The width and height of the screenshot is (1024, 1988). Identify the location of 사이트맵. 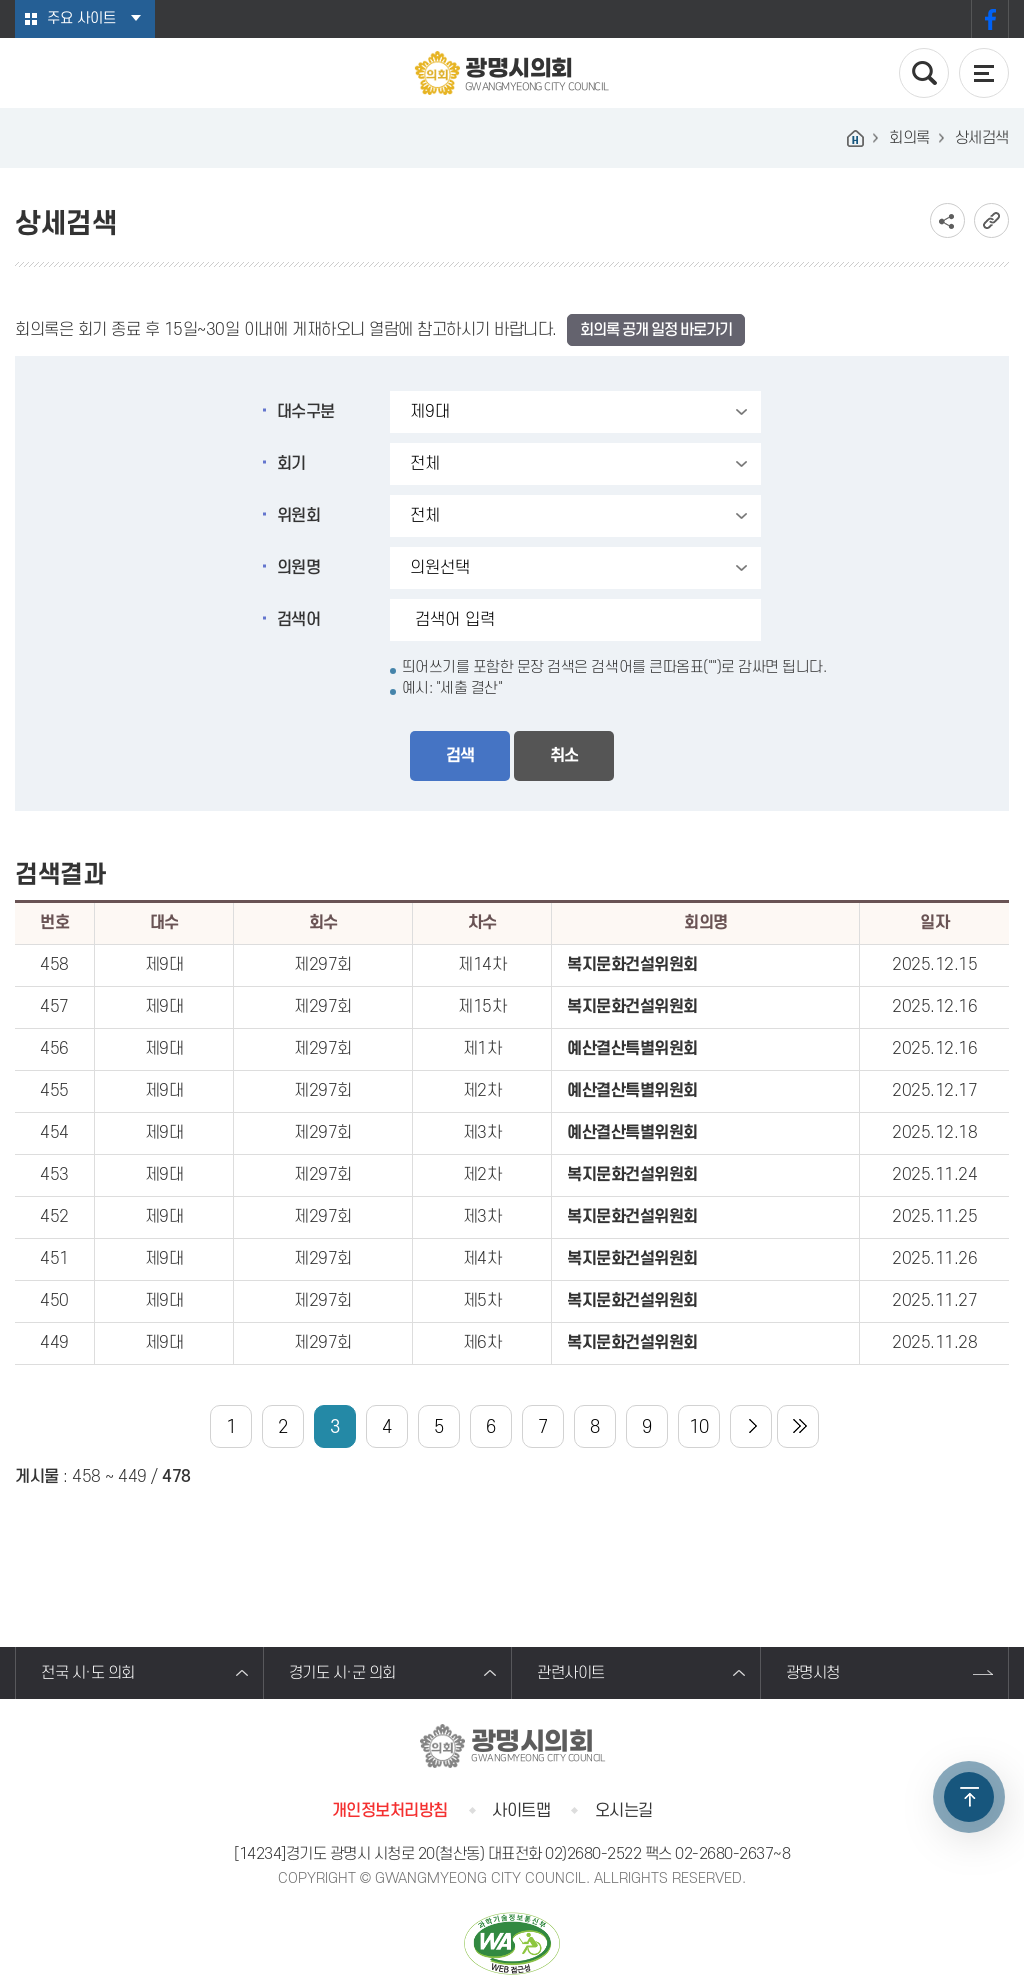
(521, 1811).